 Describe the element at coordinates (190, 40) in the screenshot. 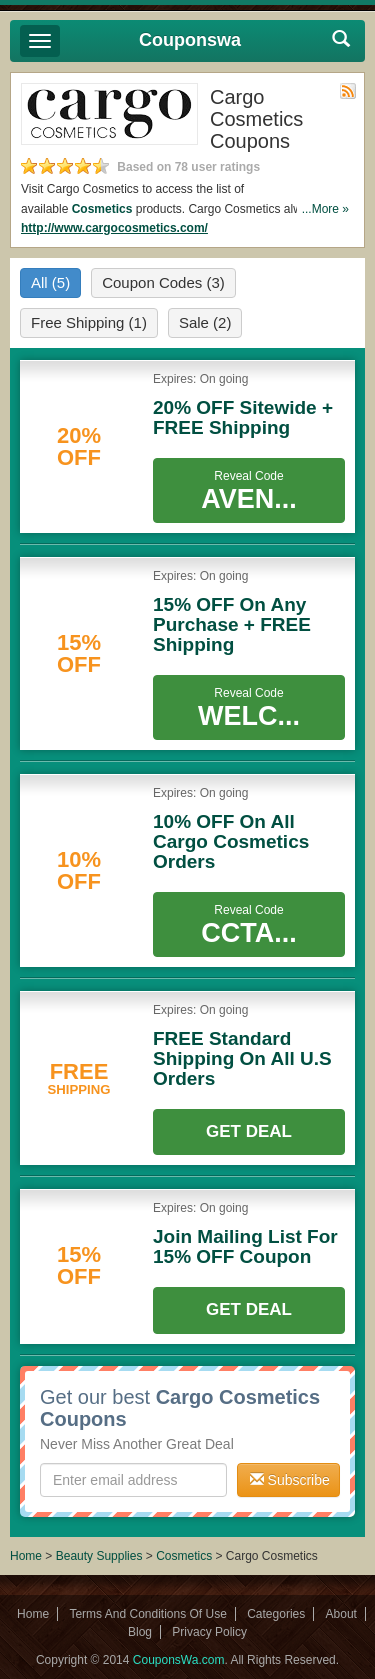

I see `Couponswa` at that location.